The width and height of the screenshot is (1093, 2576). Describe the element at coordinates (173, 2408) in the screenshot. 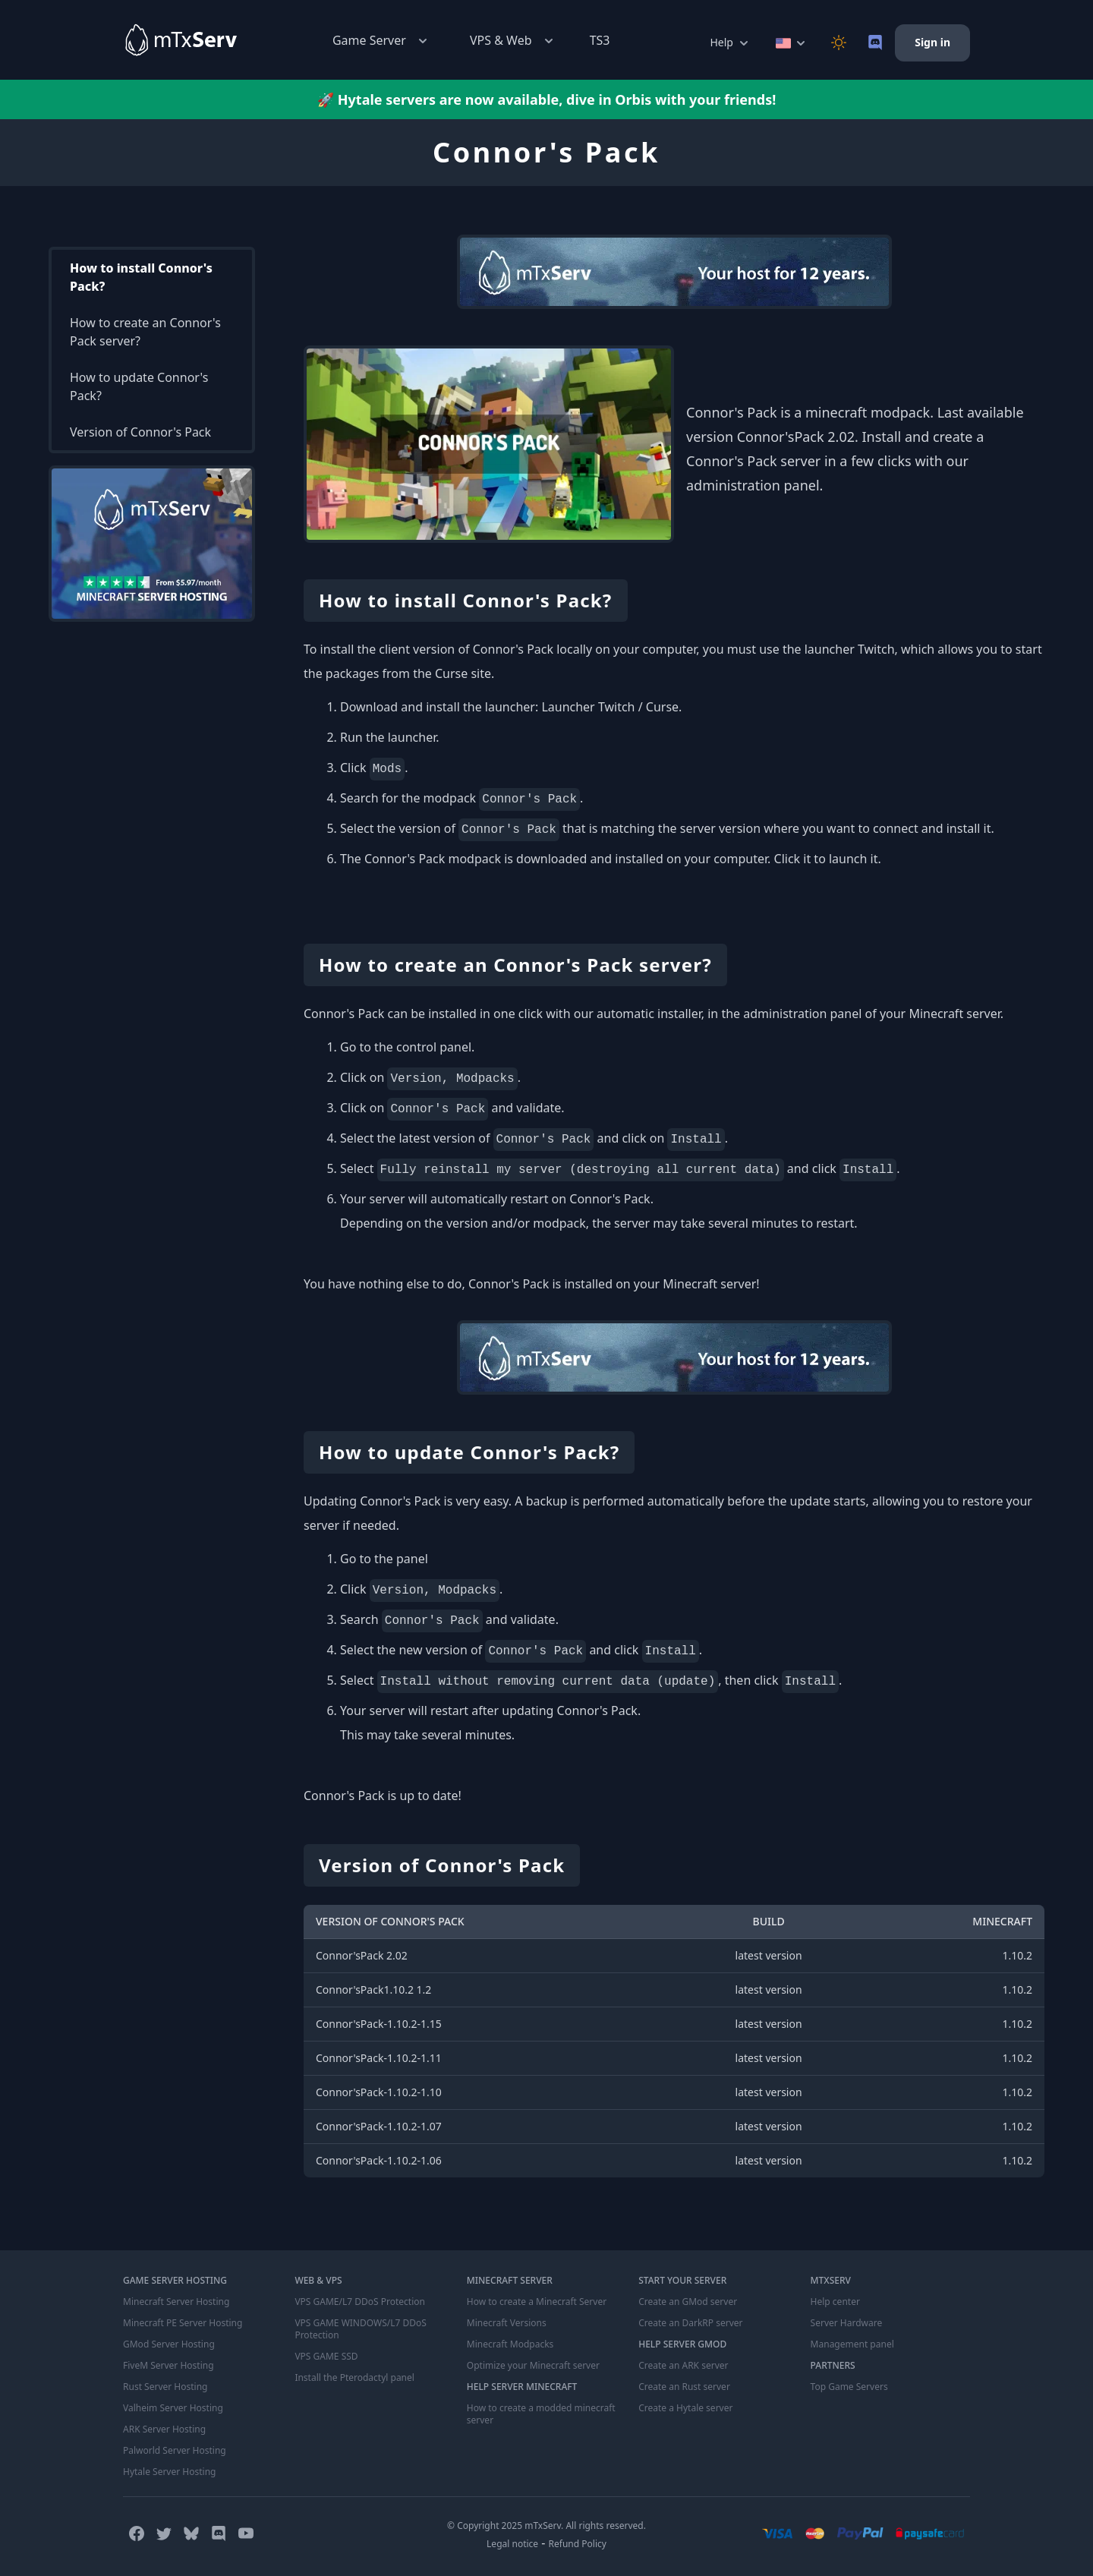

I see `Valheim Server Hosting` at that location.